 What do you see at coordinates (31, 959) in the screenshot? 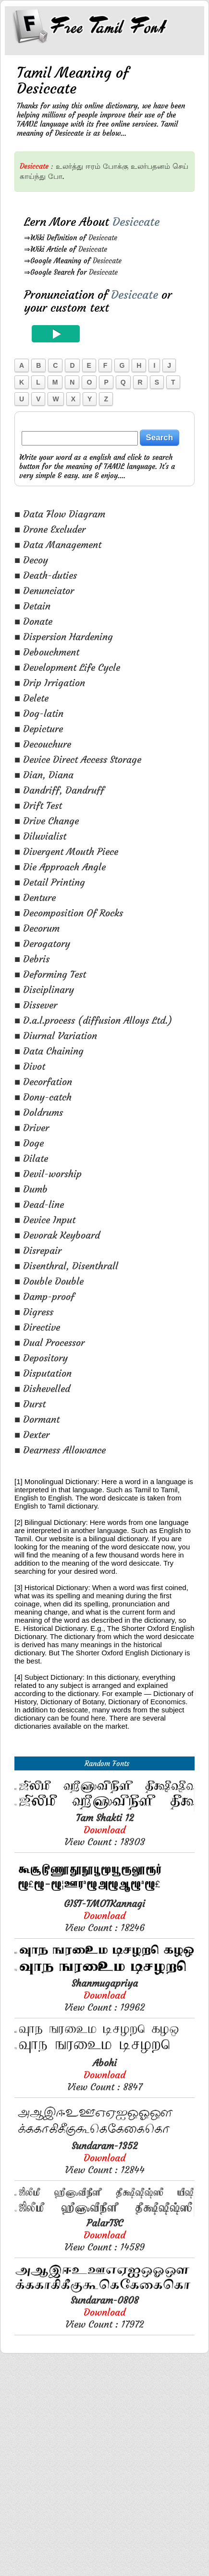
I see `■ Debris` at bounding box center [31, 959].